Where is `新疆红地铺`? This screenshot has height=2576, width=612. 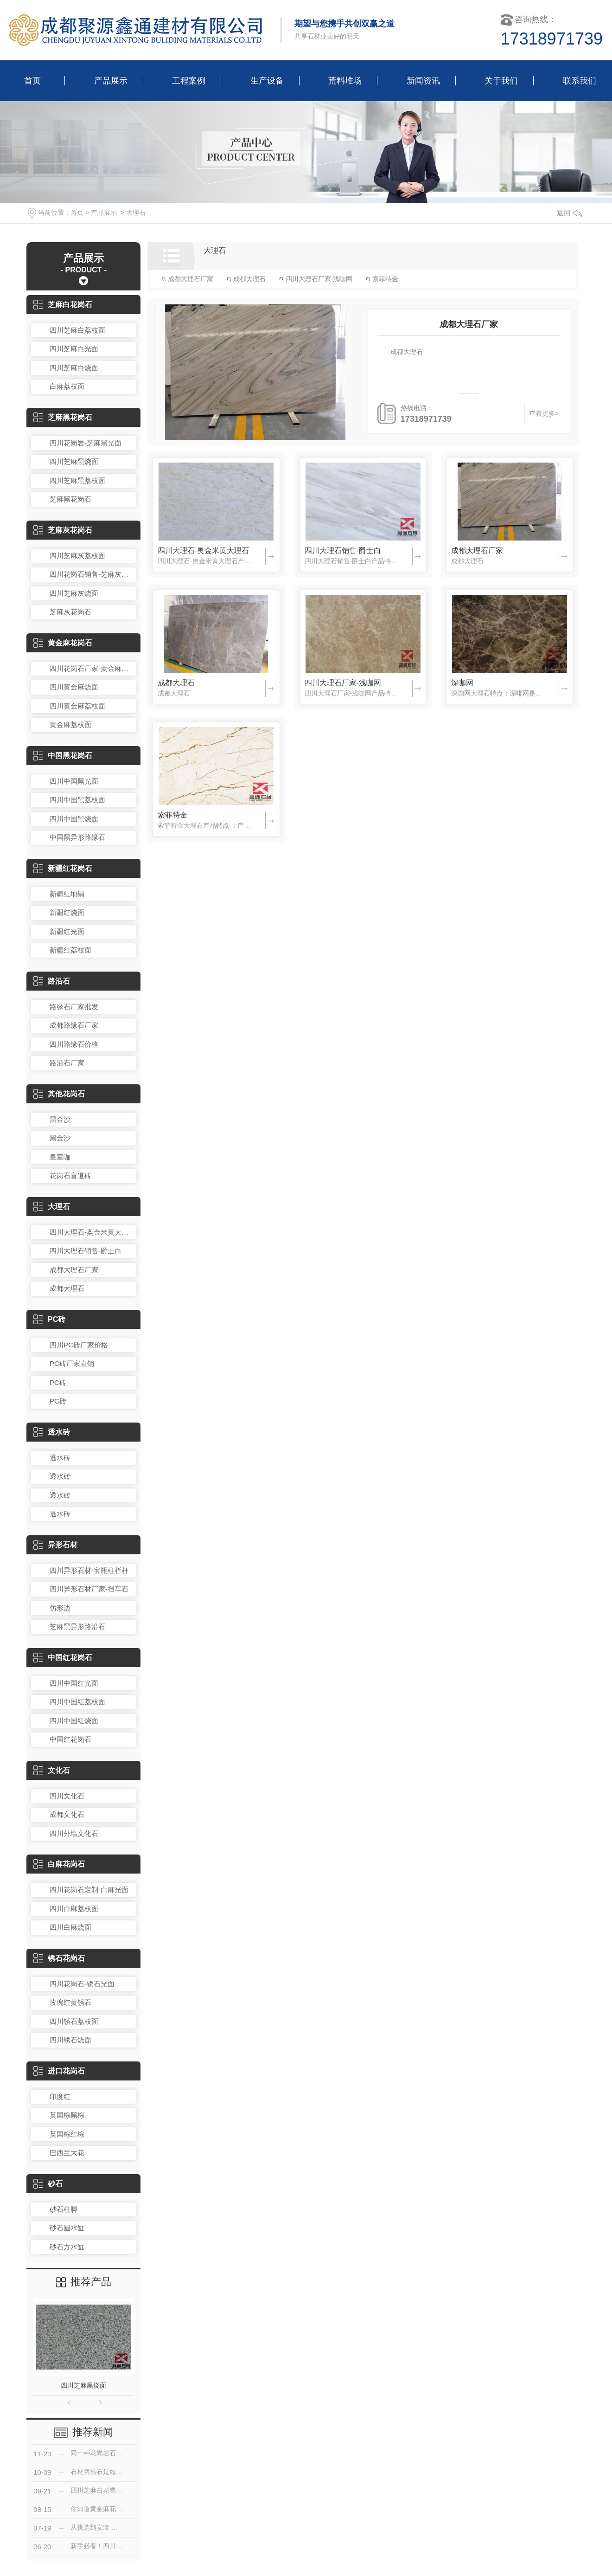 新疆红地铺 is located at coordinates (67, 894).